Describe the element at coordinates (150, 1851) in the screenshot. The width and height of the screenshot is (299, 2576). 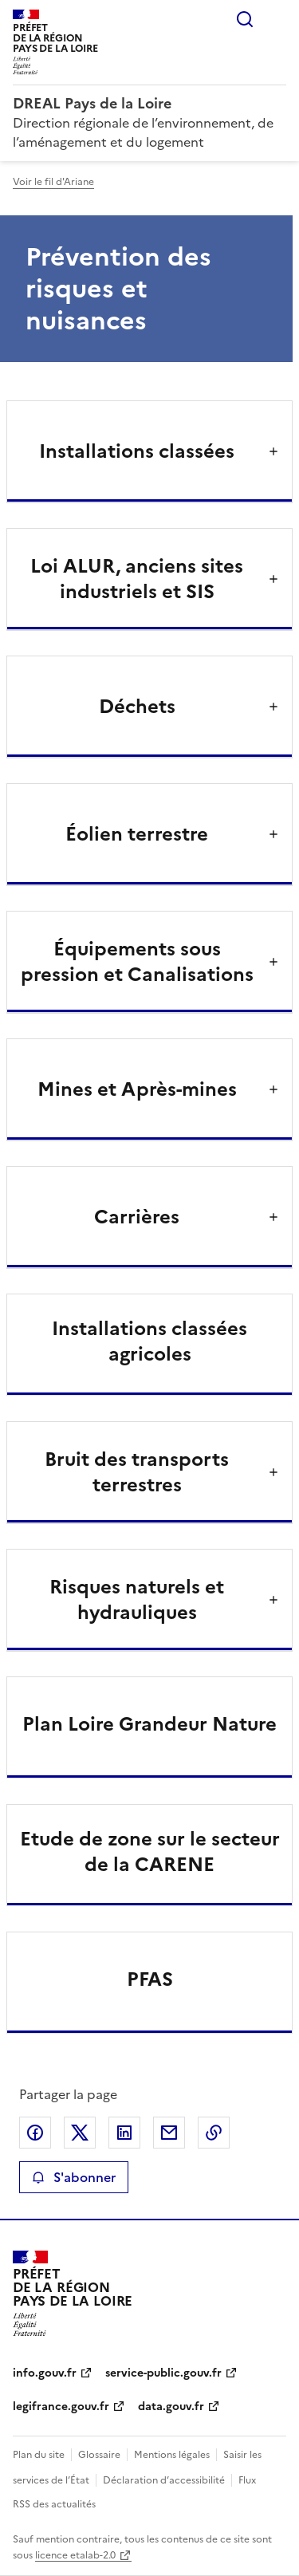
I see `Etude de zone sur le secteur de la CARENE` at that location.